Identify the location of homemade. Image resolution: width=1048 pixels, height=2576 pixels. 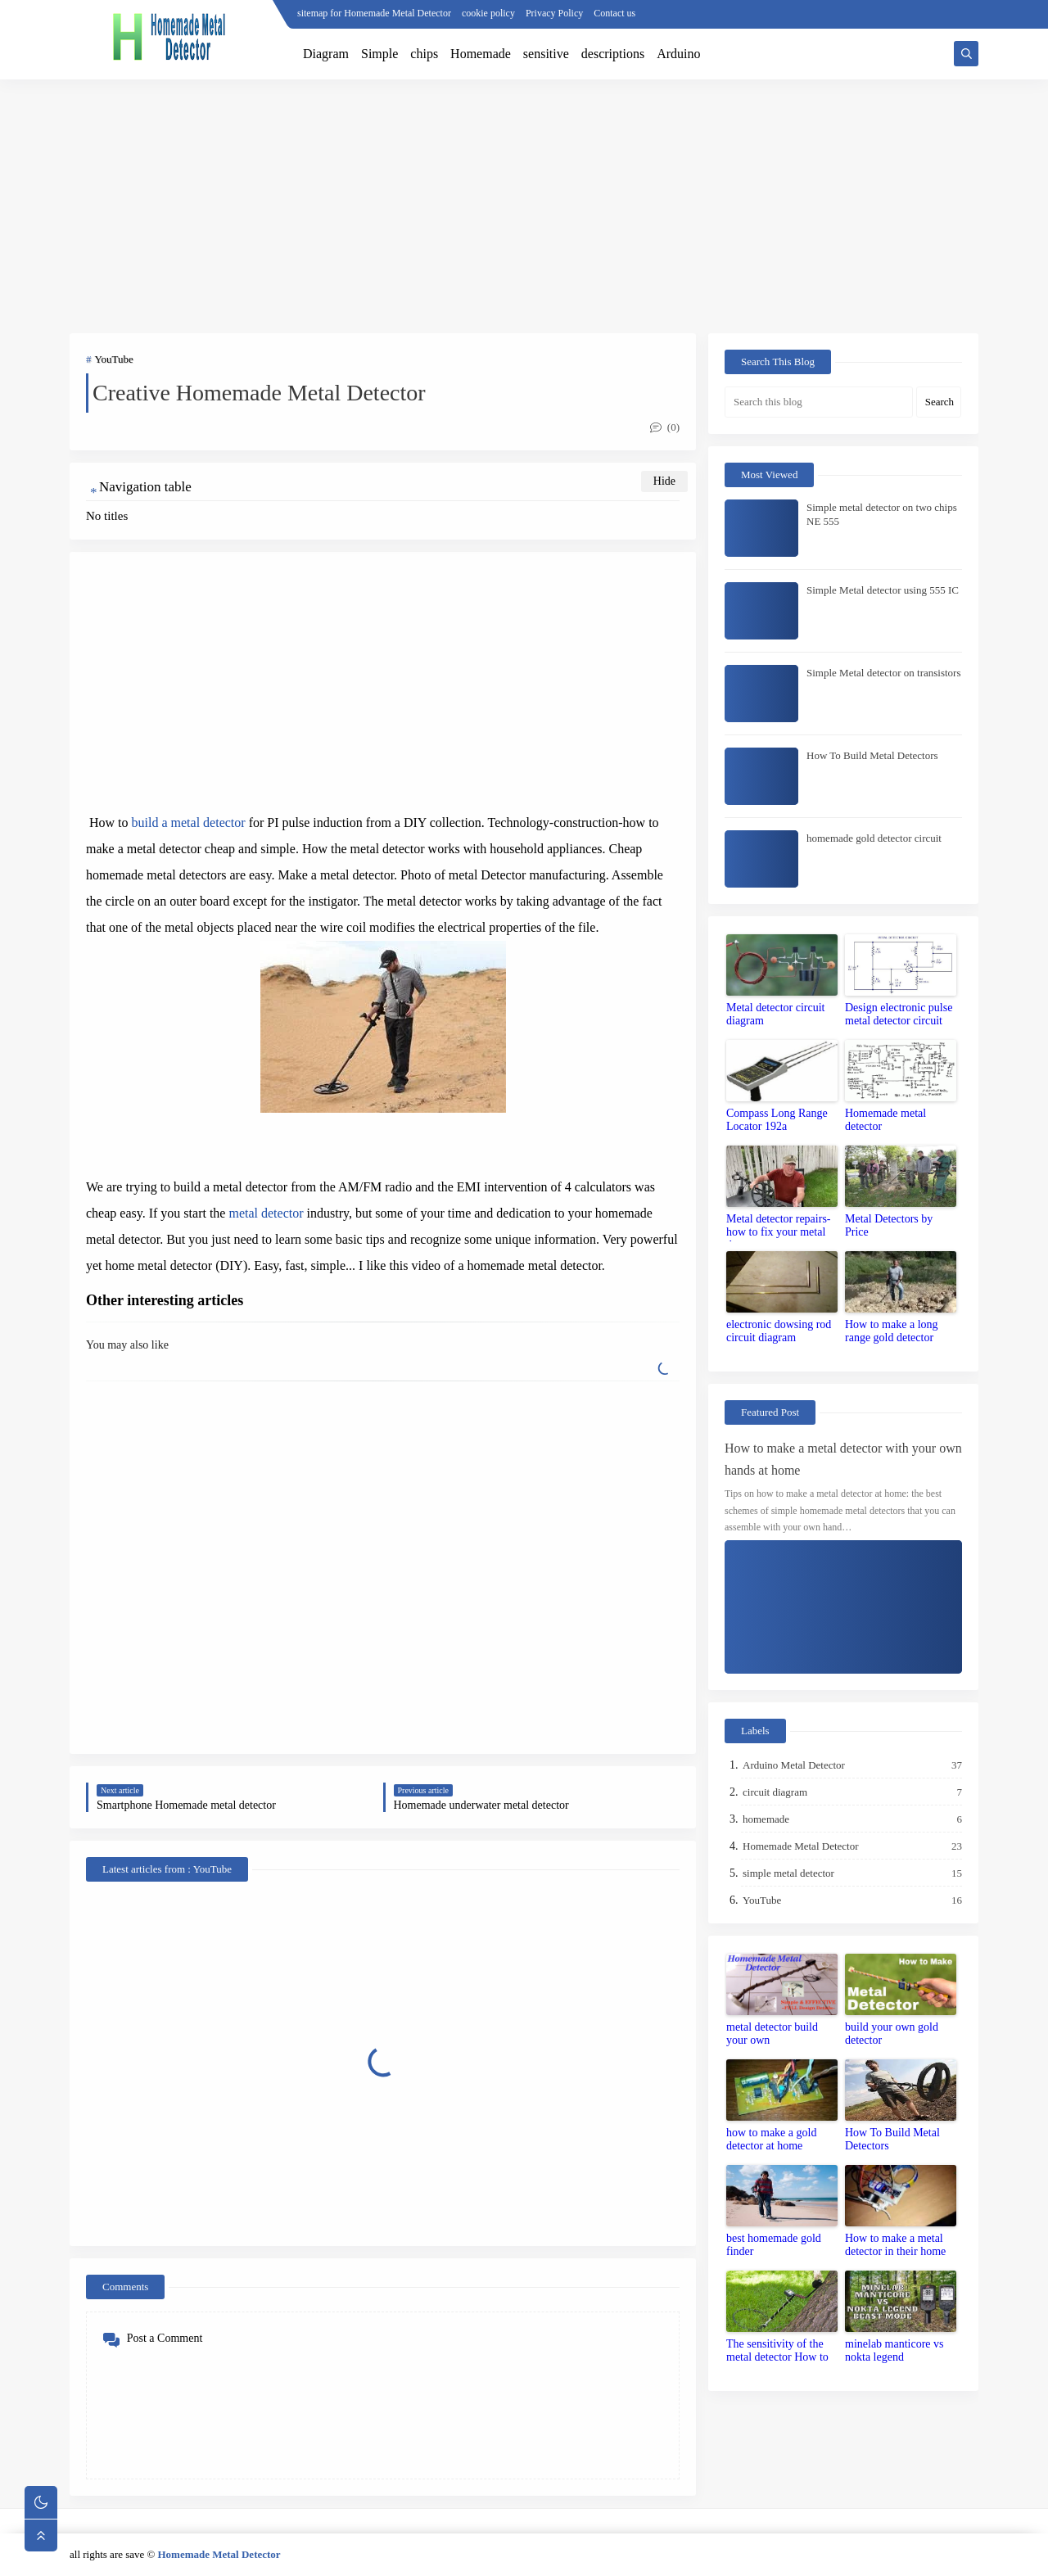
(767, 1819).